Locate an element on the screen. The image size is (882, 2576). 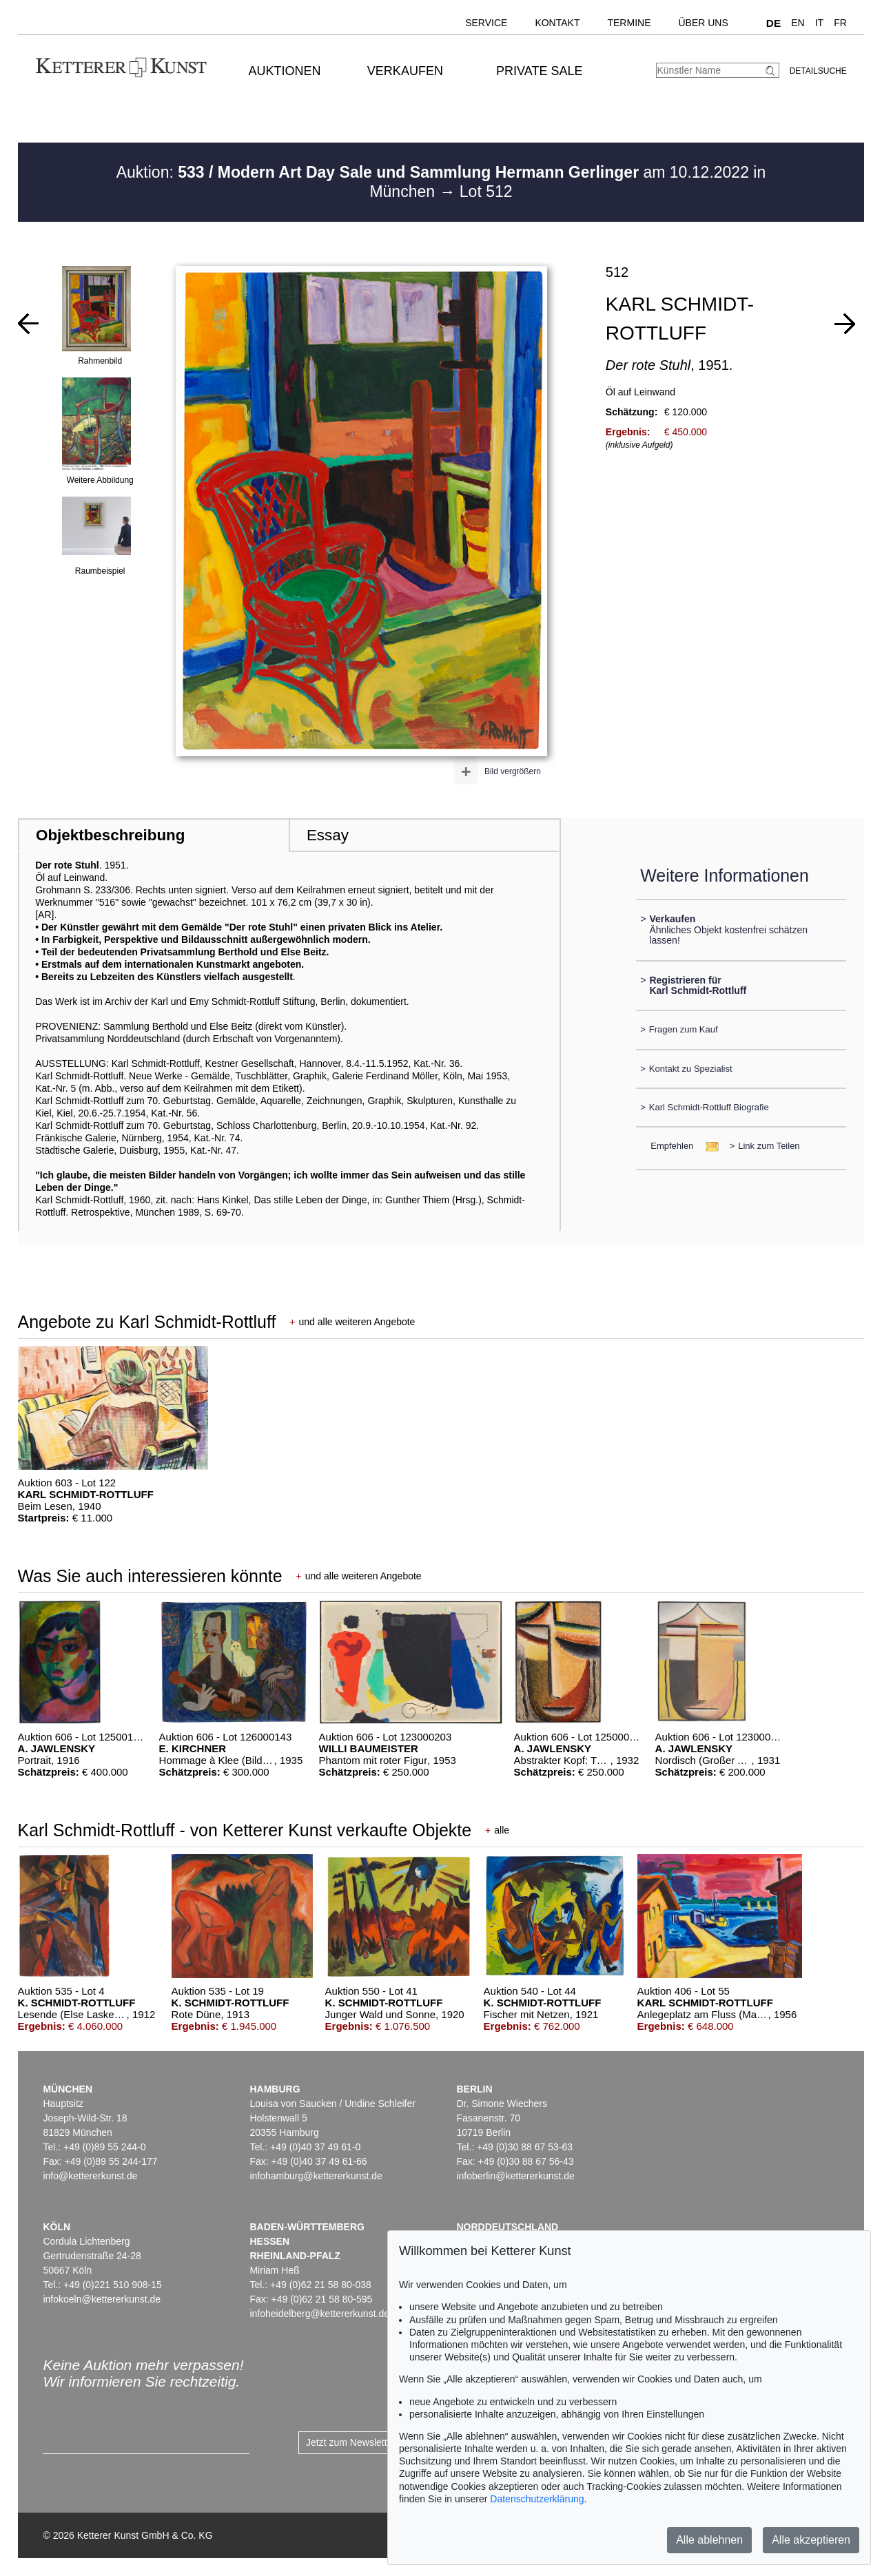
Alle ablehnen is located at coordinates (709, 2540).